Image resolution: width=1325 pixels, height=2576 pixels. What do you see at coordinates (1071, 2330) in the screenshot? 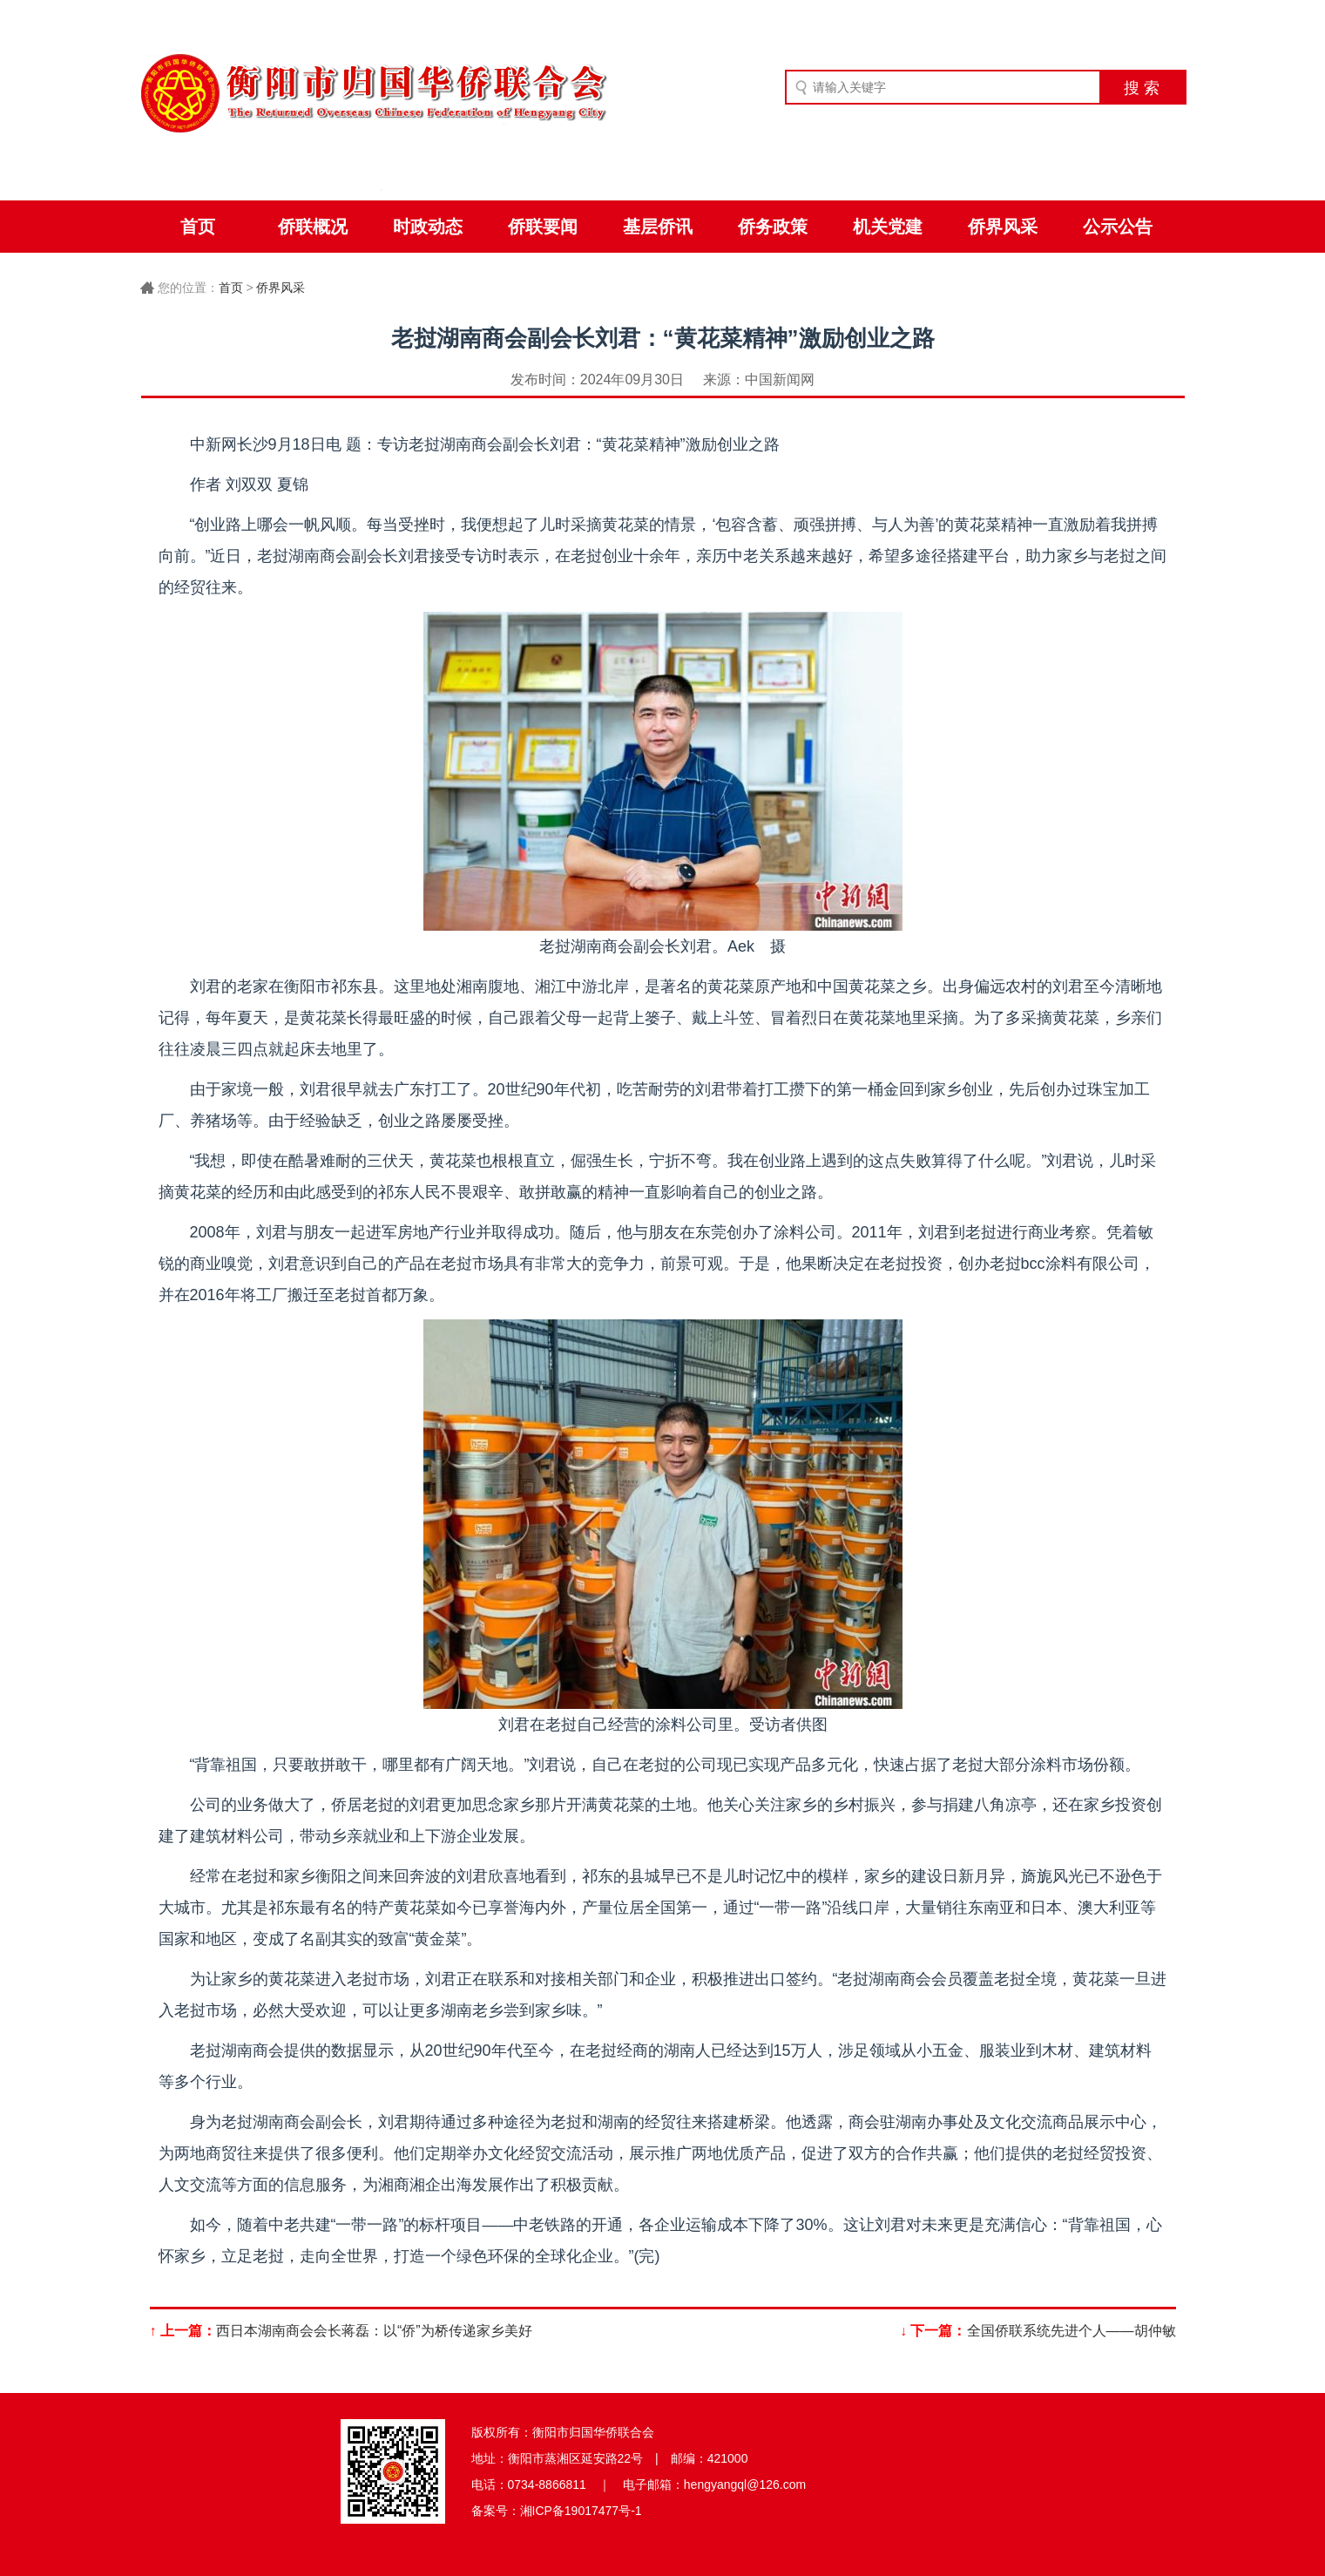
I see `全国侨联系统先进个人——胡仲敏` at bounding box center [1071, 2330].